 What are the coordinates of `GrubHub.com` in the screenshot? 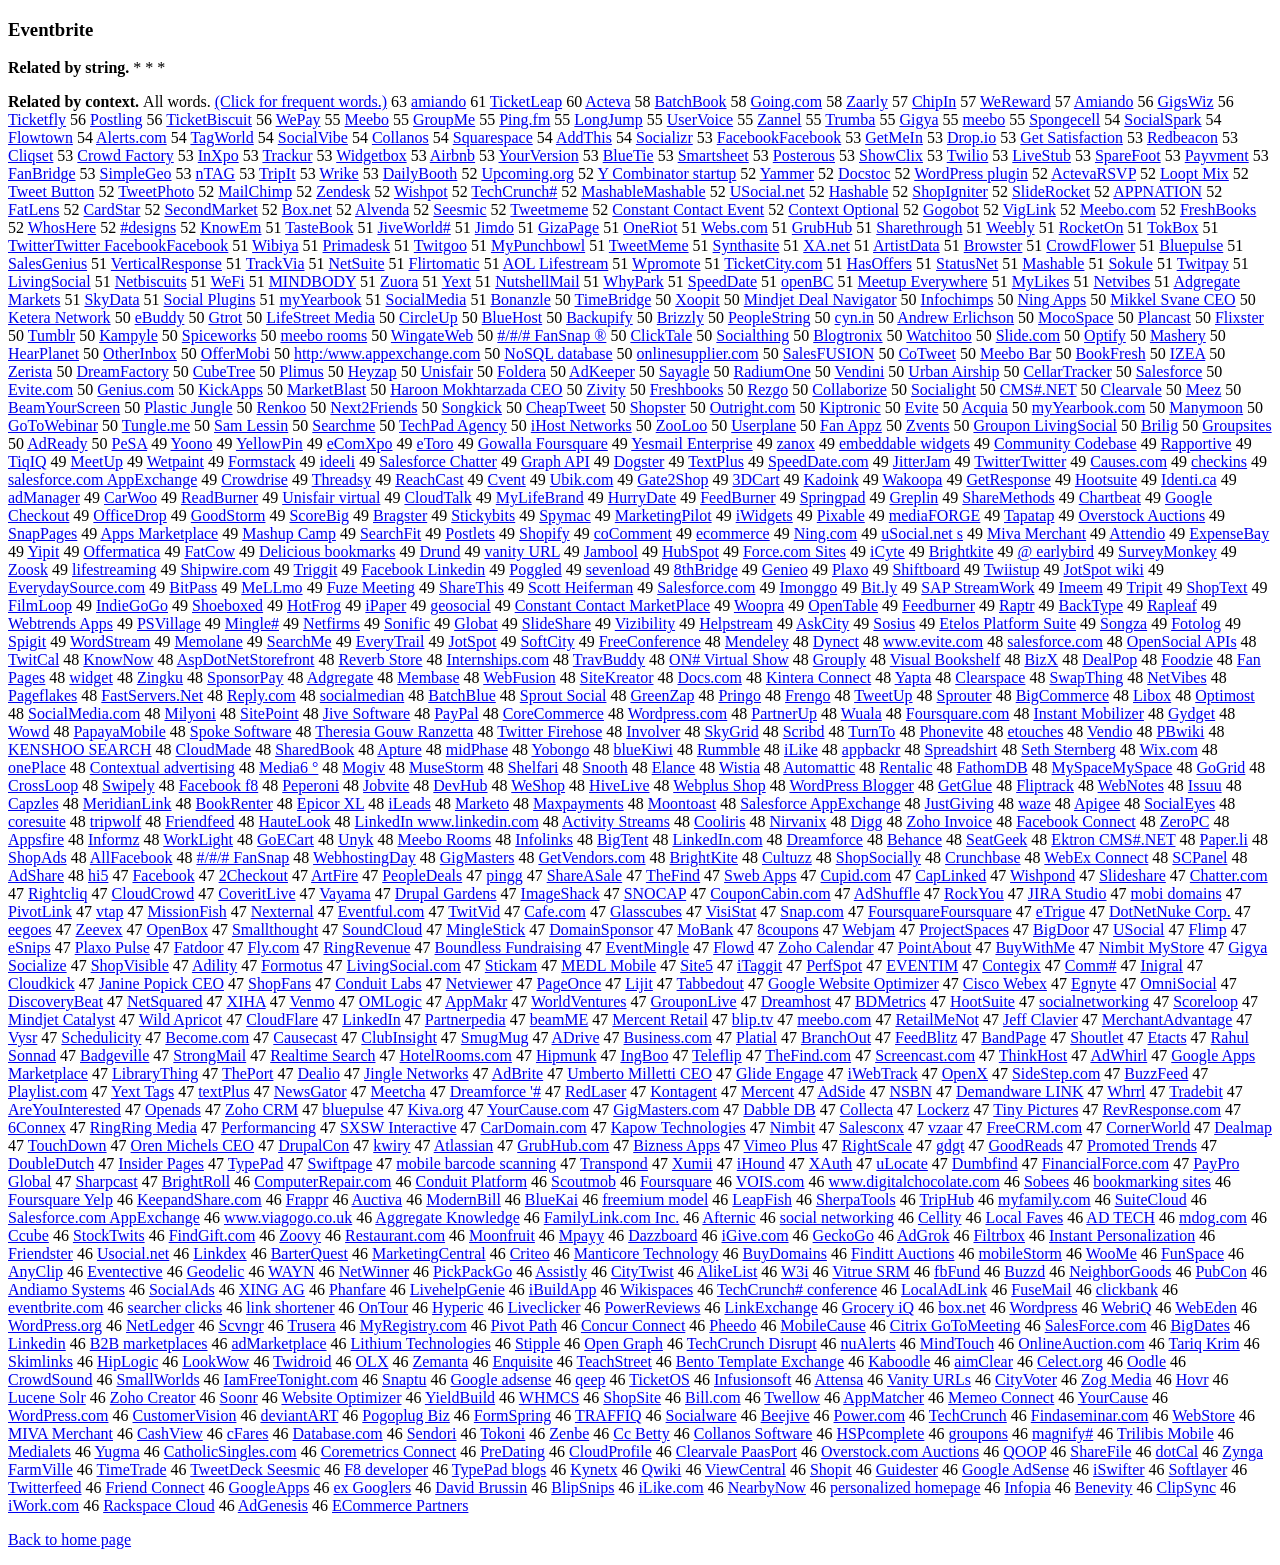 It's located at (563, 1145).